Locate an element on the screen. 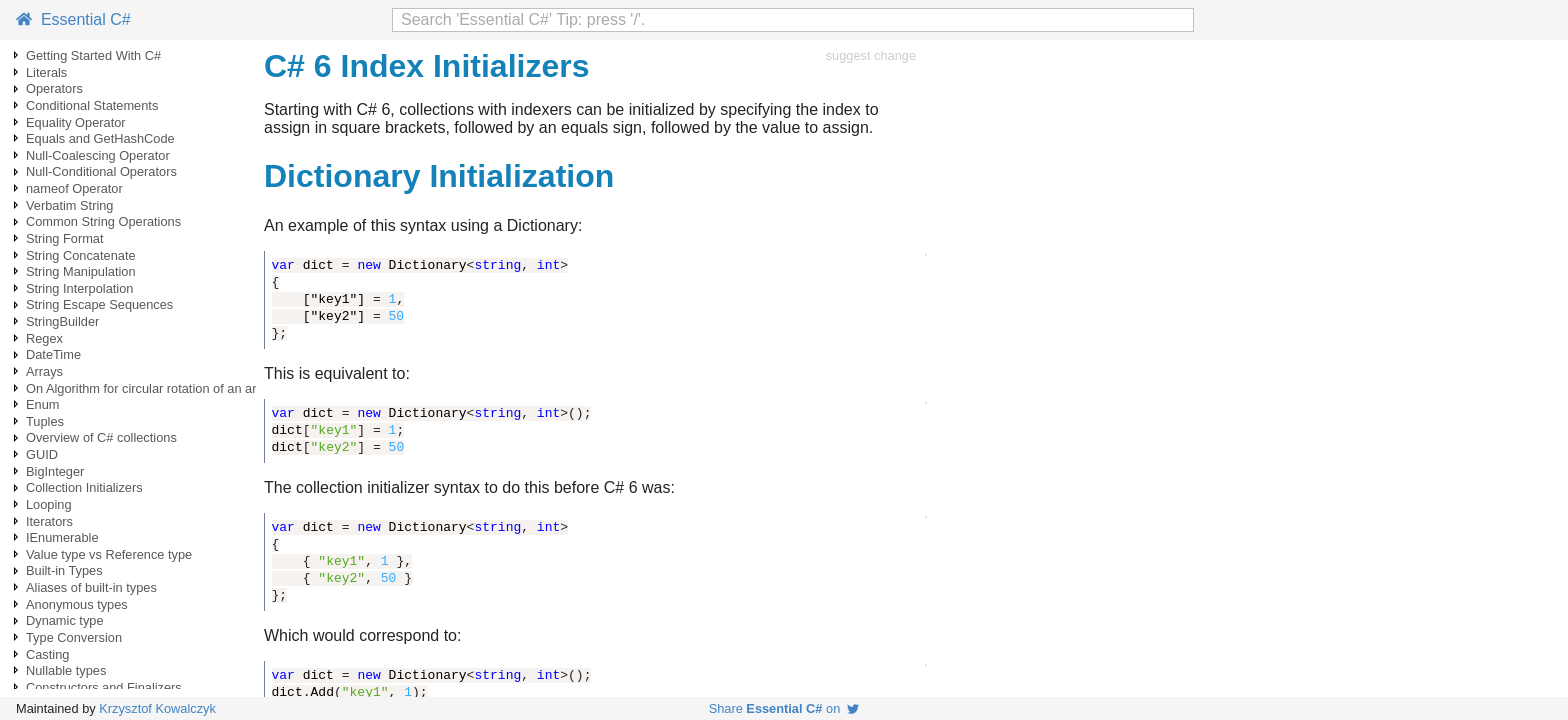  Aliases of built-in types is located at coordinates (91, 587).